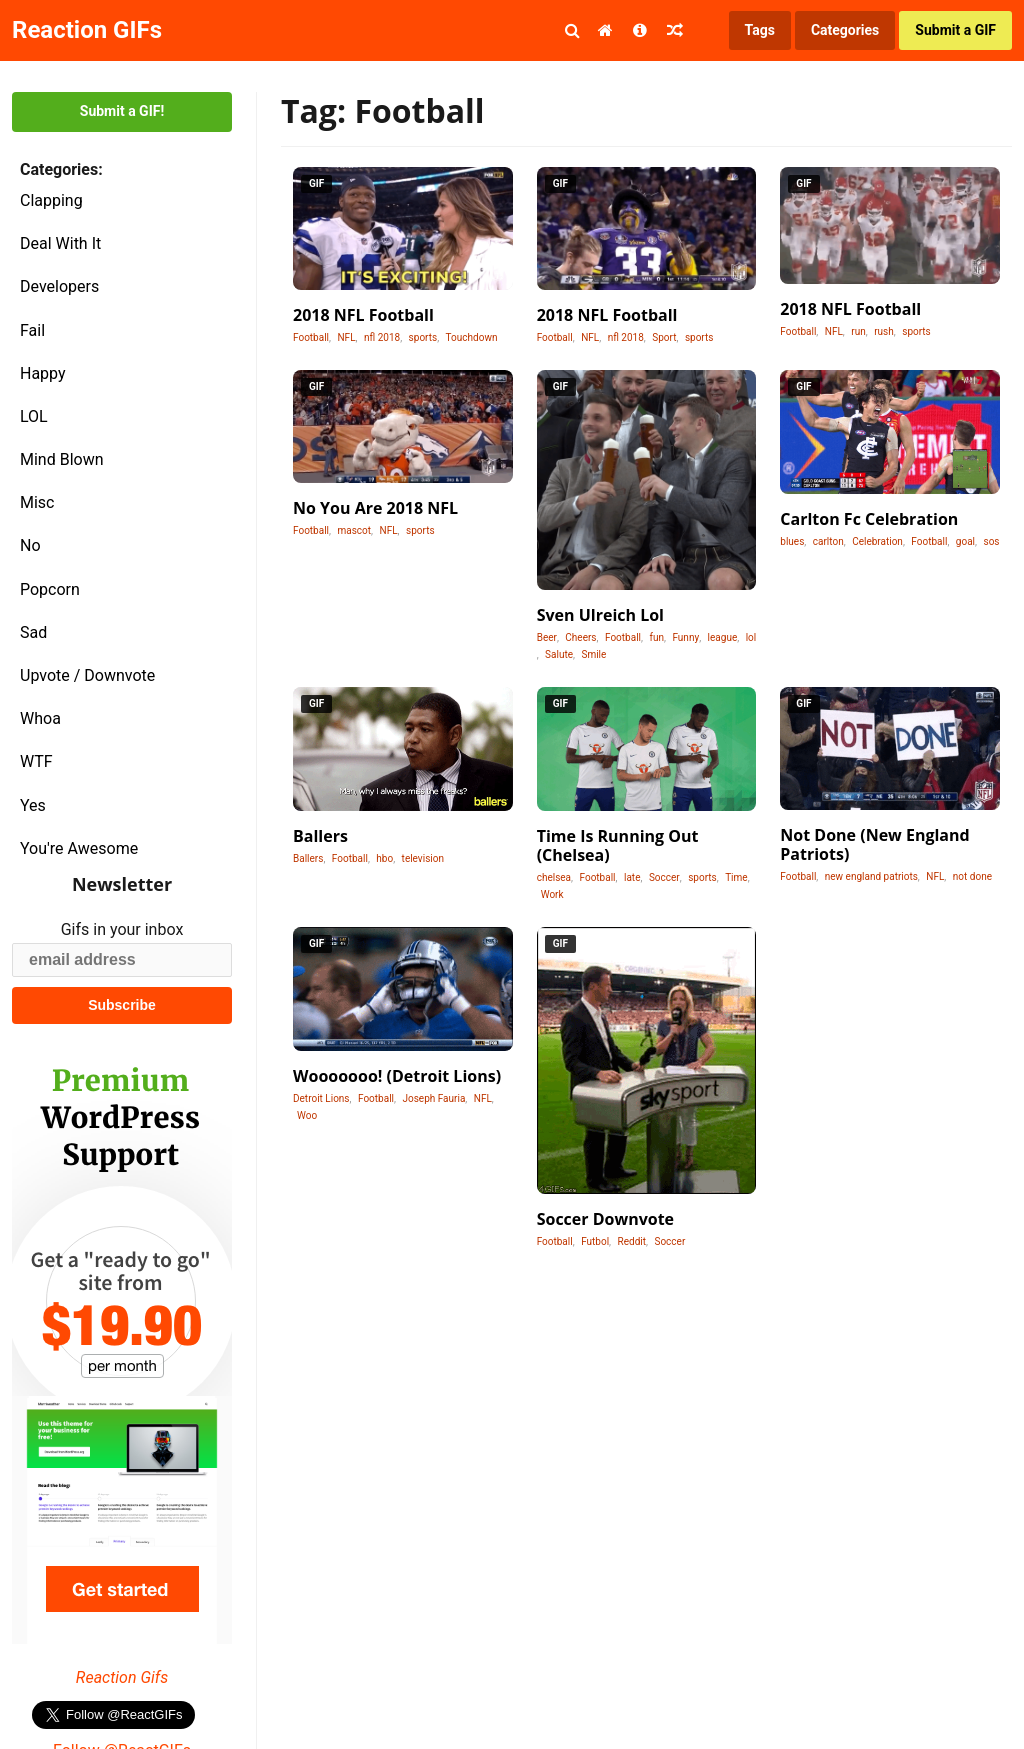  What do you see at coordinates (40, 718) in the screenshot?
I see `Whoa` at bounding box center [40, 718].